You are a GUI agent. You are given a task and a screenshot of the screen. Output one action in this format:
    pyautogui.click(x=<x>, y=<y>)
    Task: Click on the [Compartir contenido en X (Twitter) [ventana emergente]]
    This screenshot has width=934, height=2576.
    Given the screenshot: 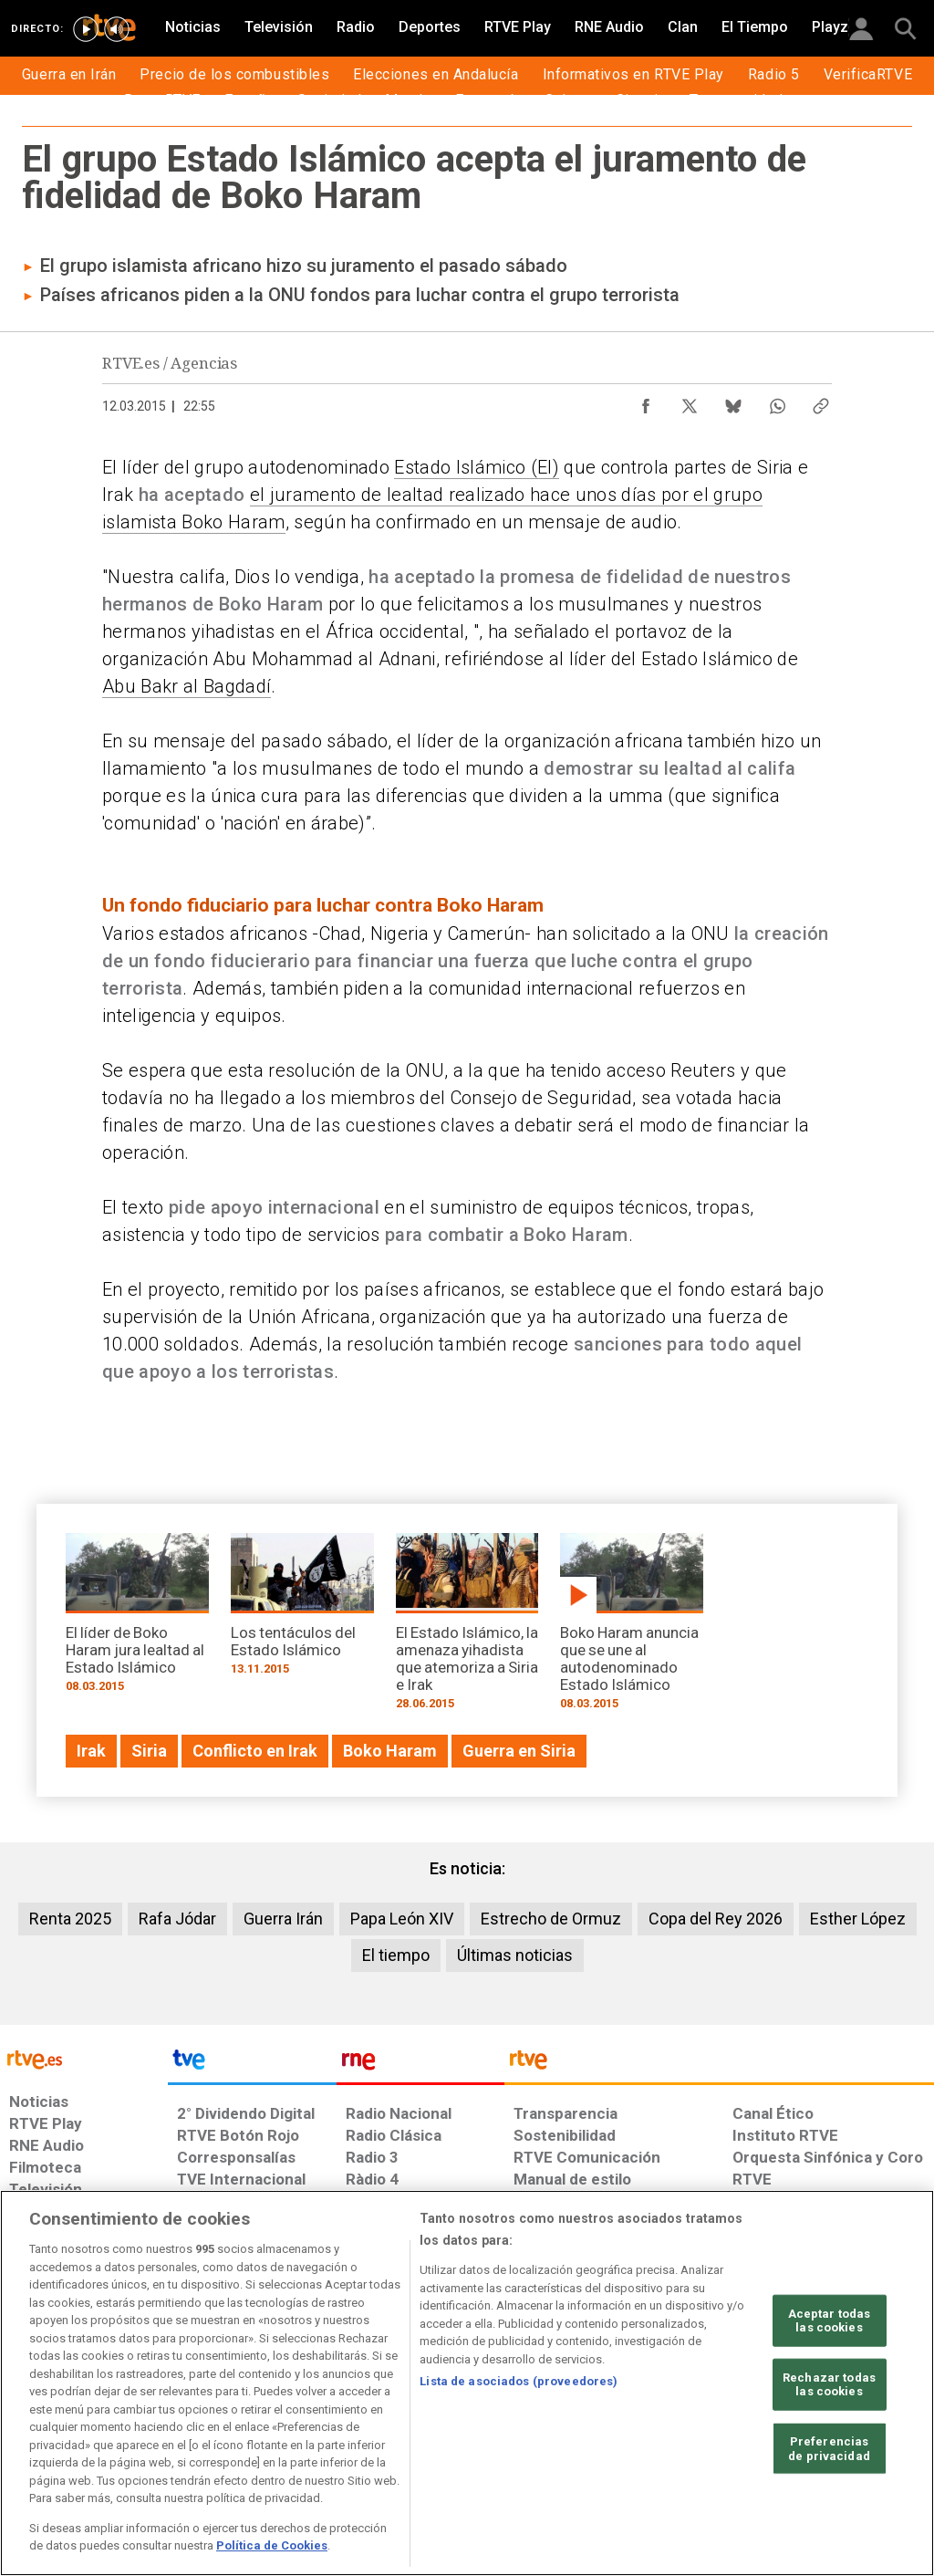 What is the action you would take?
    pyautogui.click(x=689, y=401)
    